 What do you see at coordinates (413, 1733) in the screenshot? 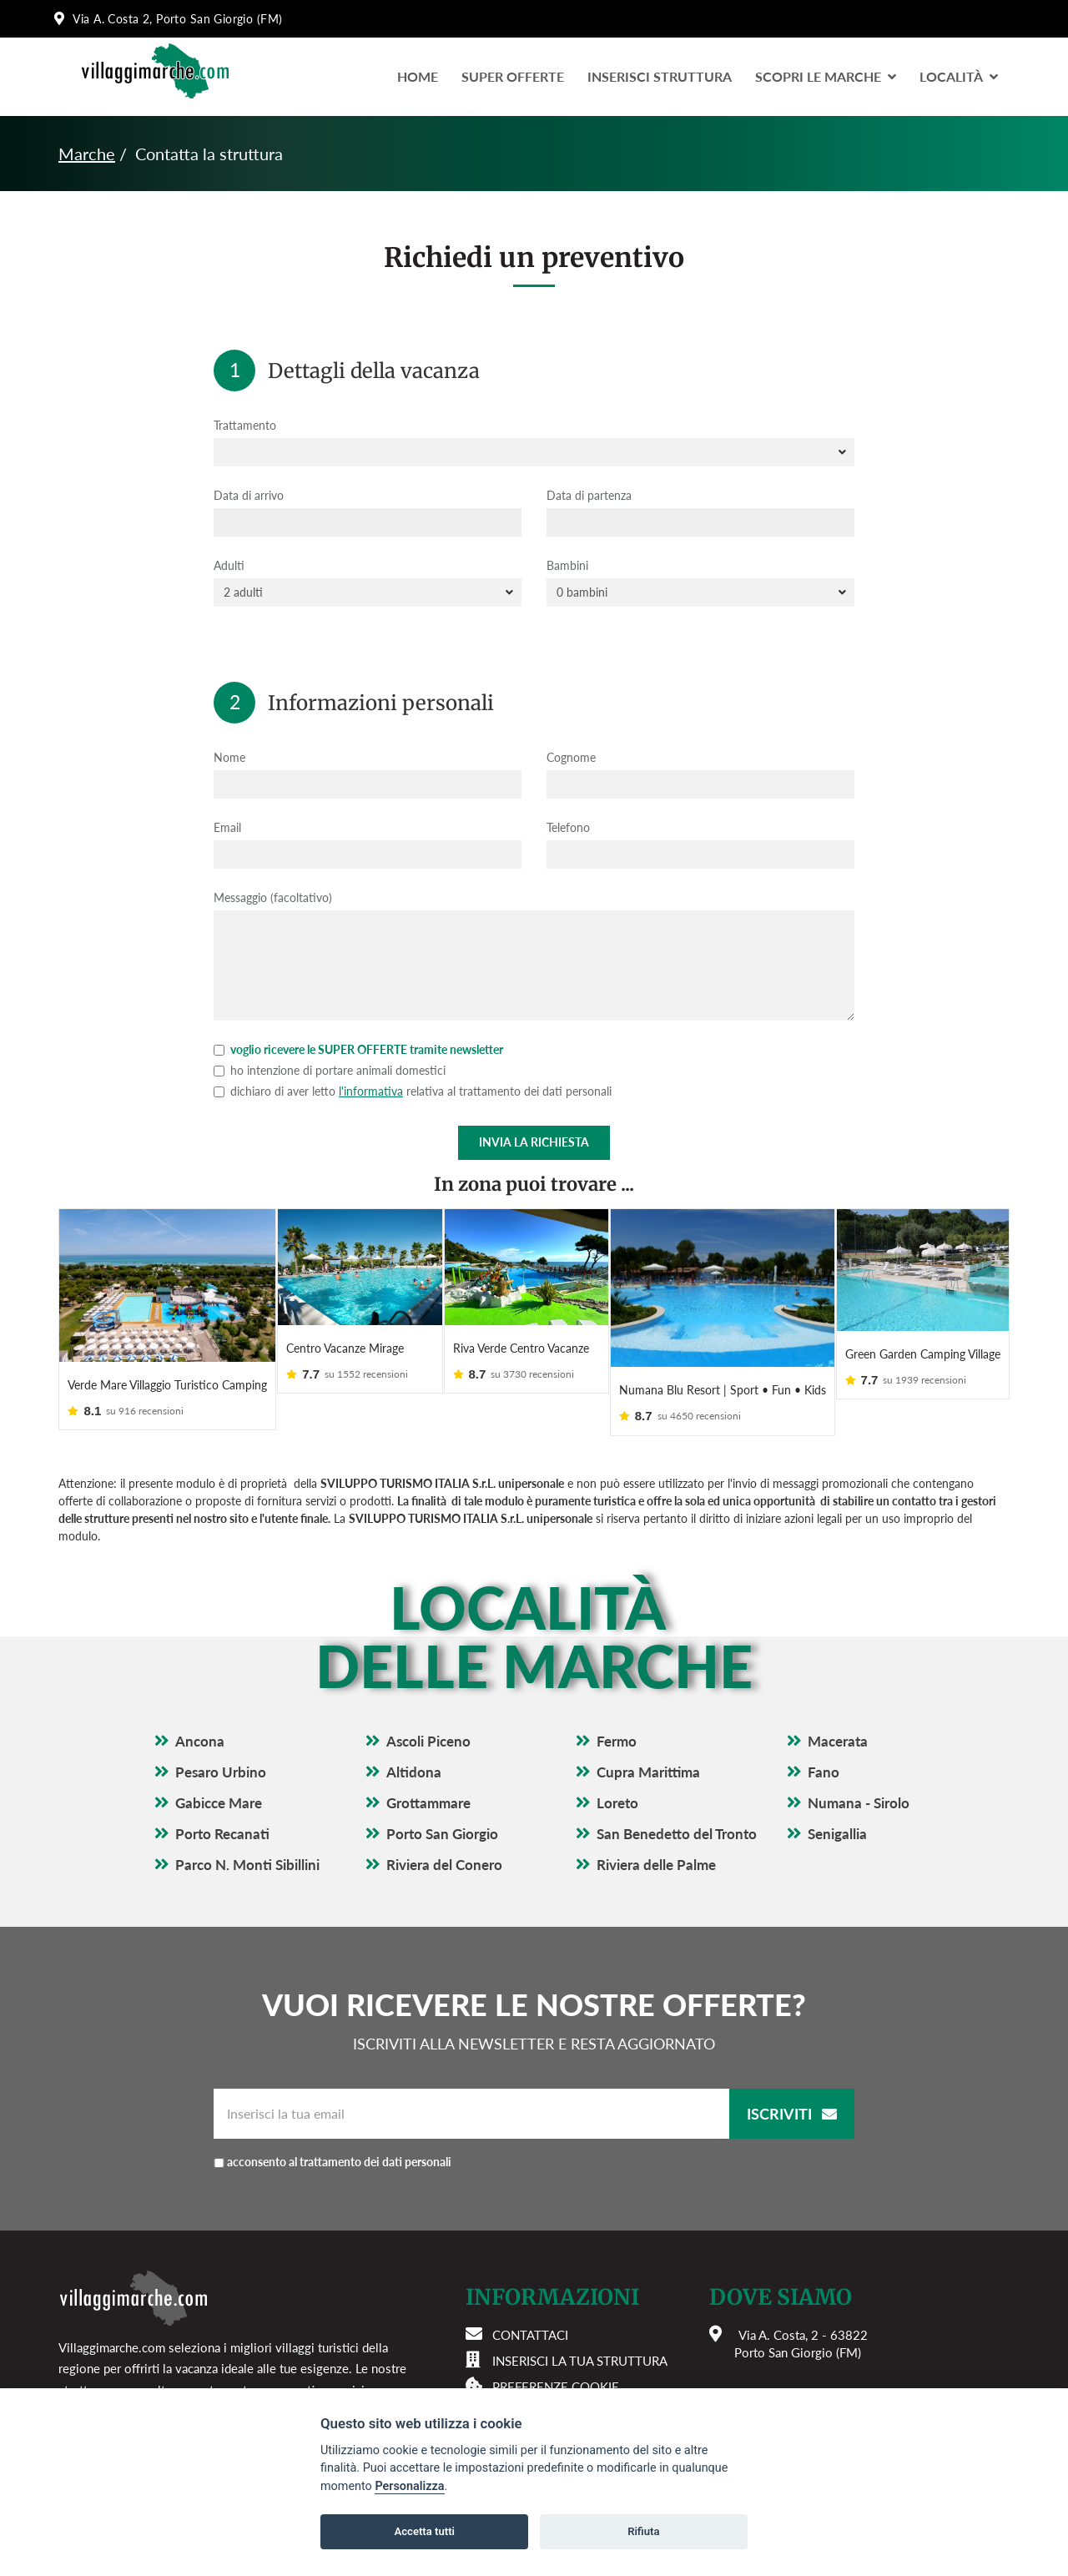
I see `Altidona` at bounding box center [413, 1733].